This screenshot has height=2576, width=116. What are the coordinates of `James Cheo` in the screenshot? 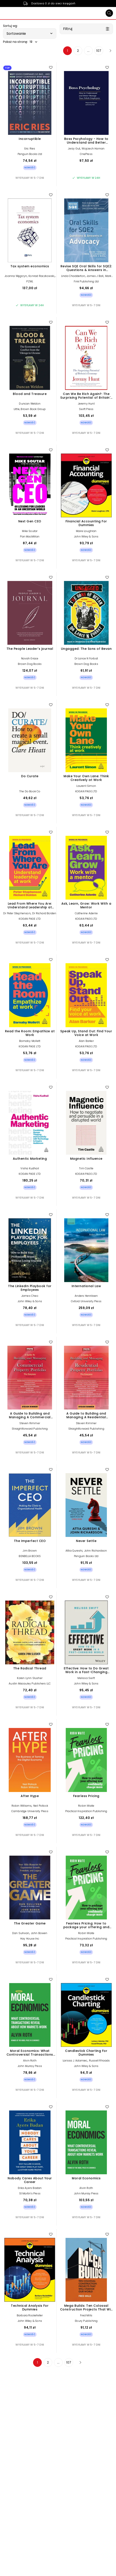 It's located at (29, 1296).